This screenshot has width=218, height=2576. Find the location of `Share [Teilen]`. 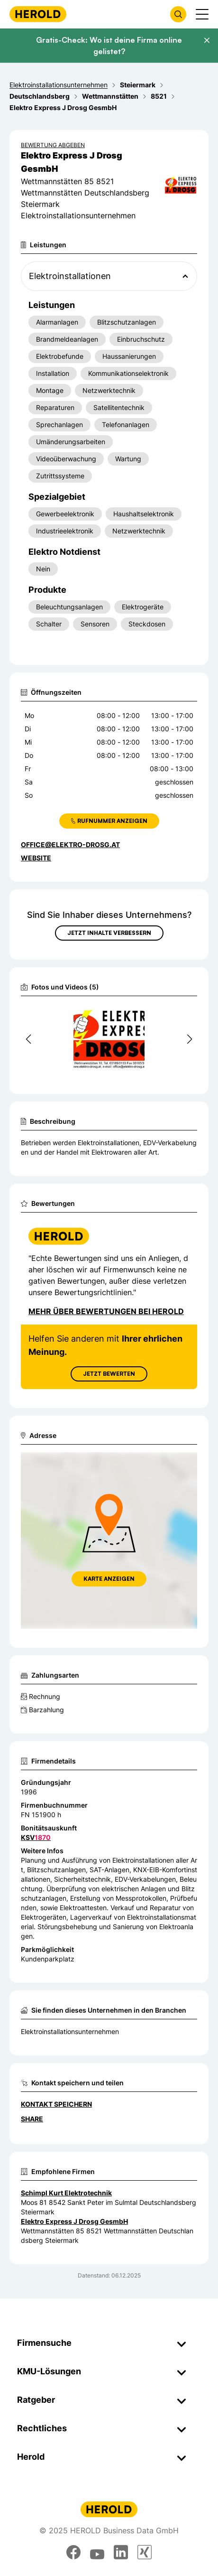

Share [Teilen] is located at coordinates (32, 2119).